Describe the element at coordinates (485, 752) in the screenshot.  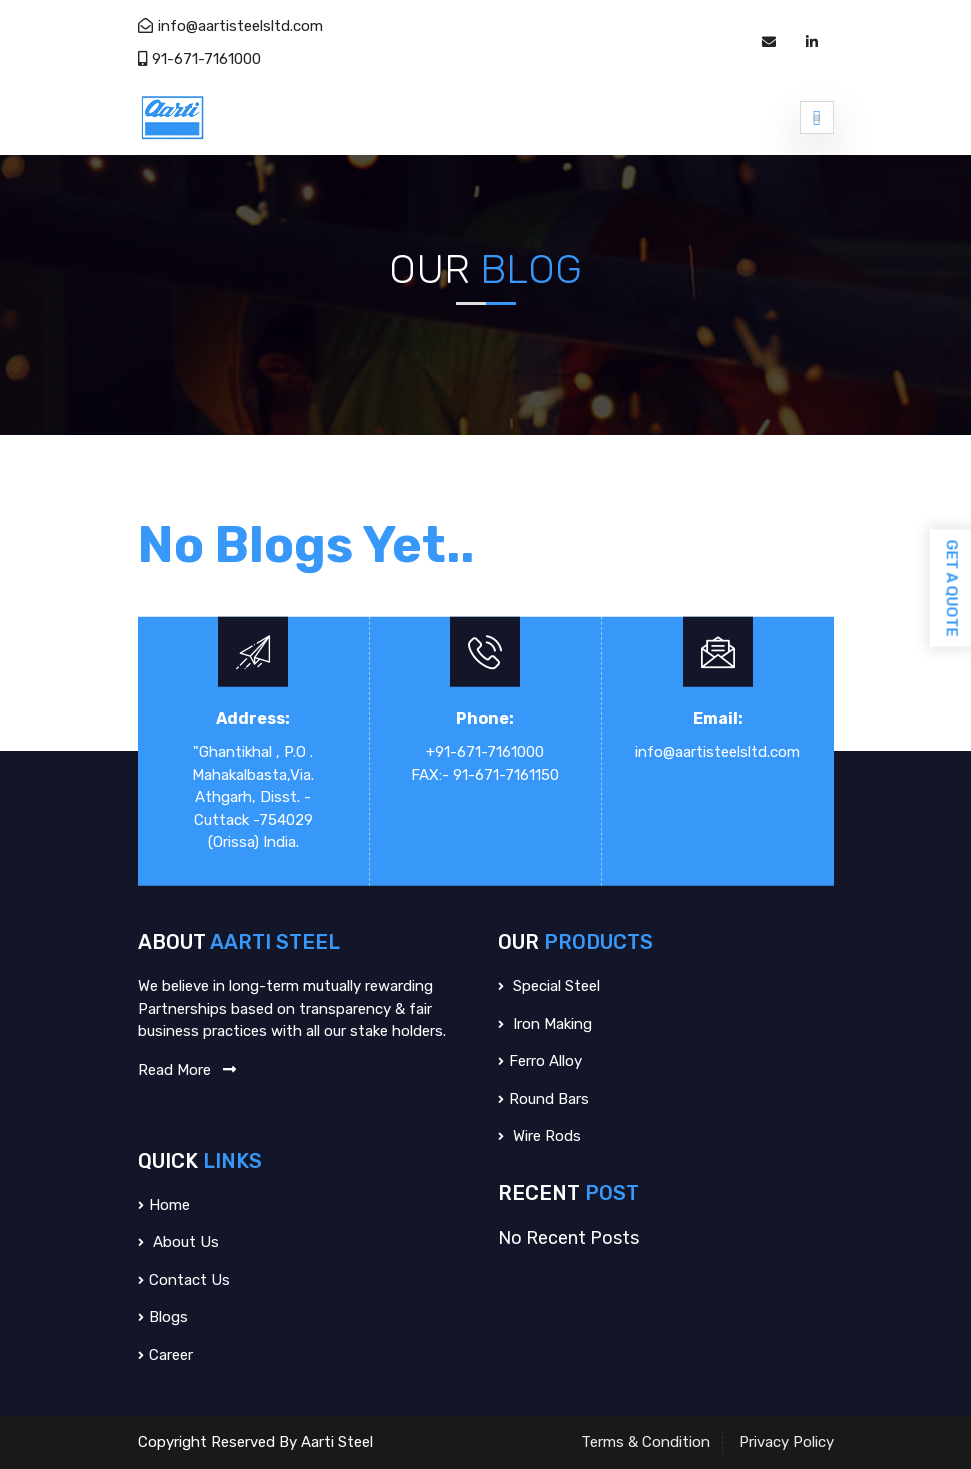
I see `+91-671-7161000` at that location.